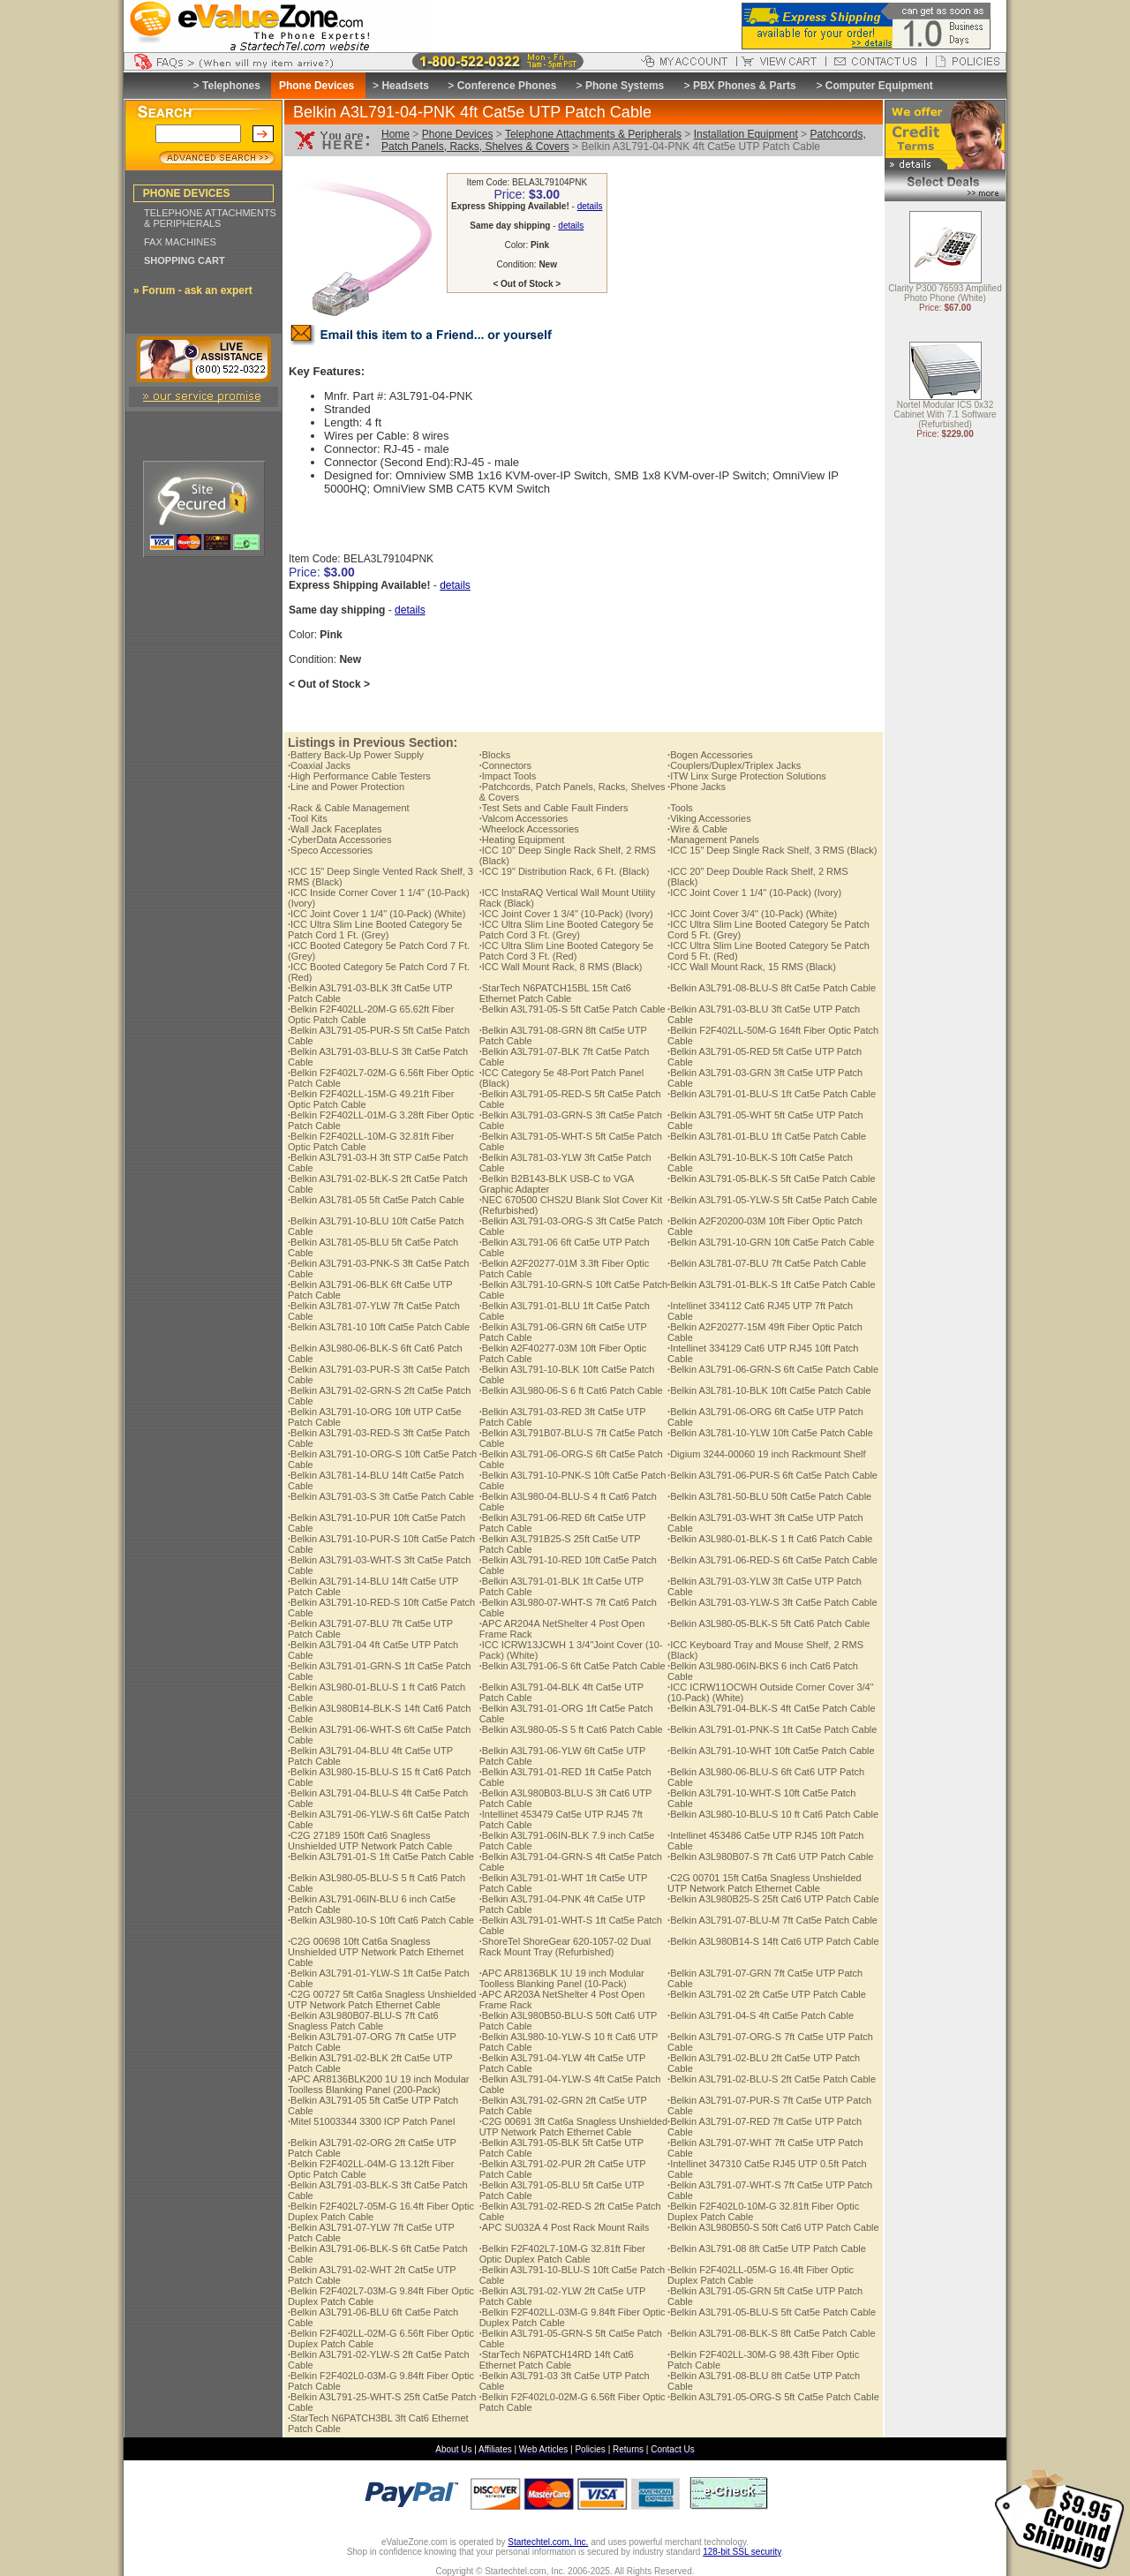  What do you see at coordinates (555, 993) in the screenshot?
I see `StarTech N6PATCH15BL 15ft Cat6 Ethernet Patch Cable` at bounding box center [555, 993].